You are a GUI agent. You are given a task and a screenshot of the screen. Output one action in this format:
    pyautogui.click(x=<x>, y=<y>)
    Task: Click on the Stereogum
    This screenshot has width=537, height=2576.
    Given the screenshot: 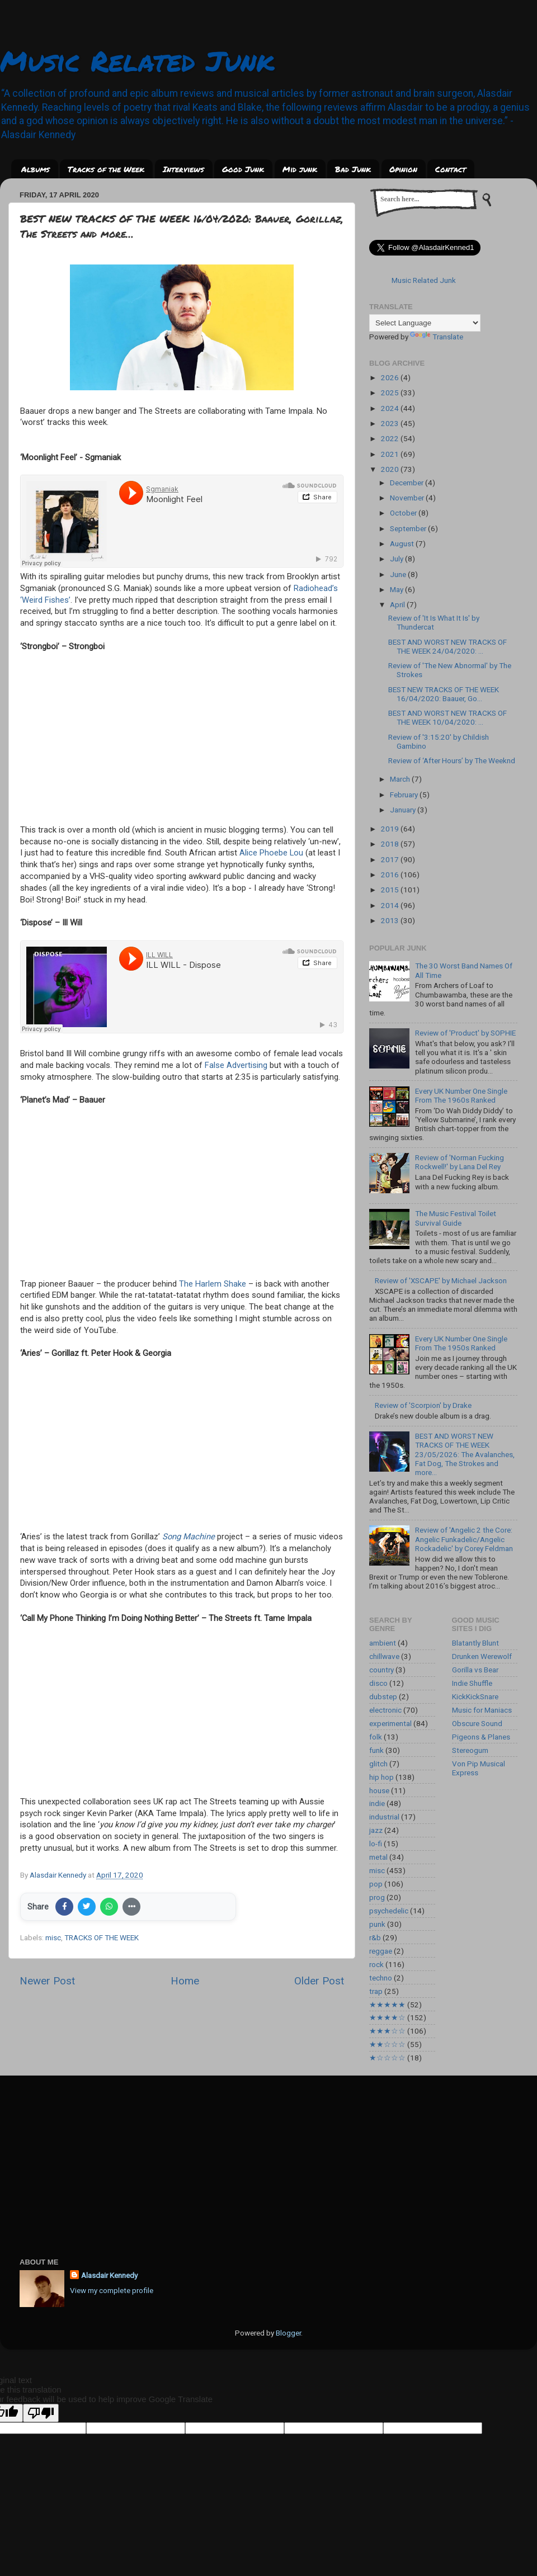 What is the action you would take?
    pyautogui.click(x=470, y=1750)
    